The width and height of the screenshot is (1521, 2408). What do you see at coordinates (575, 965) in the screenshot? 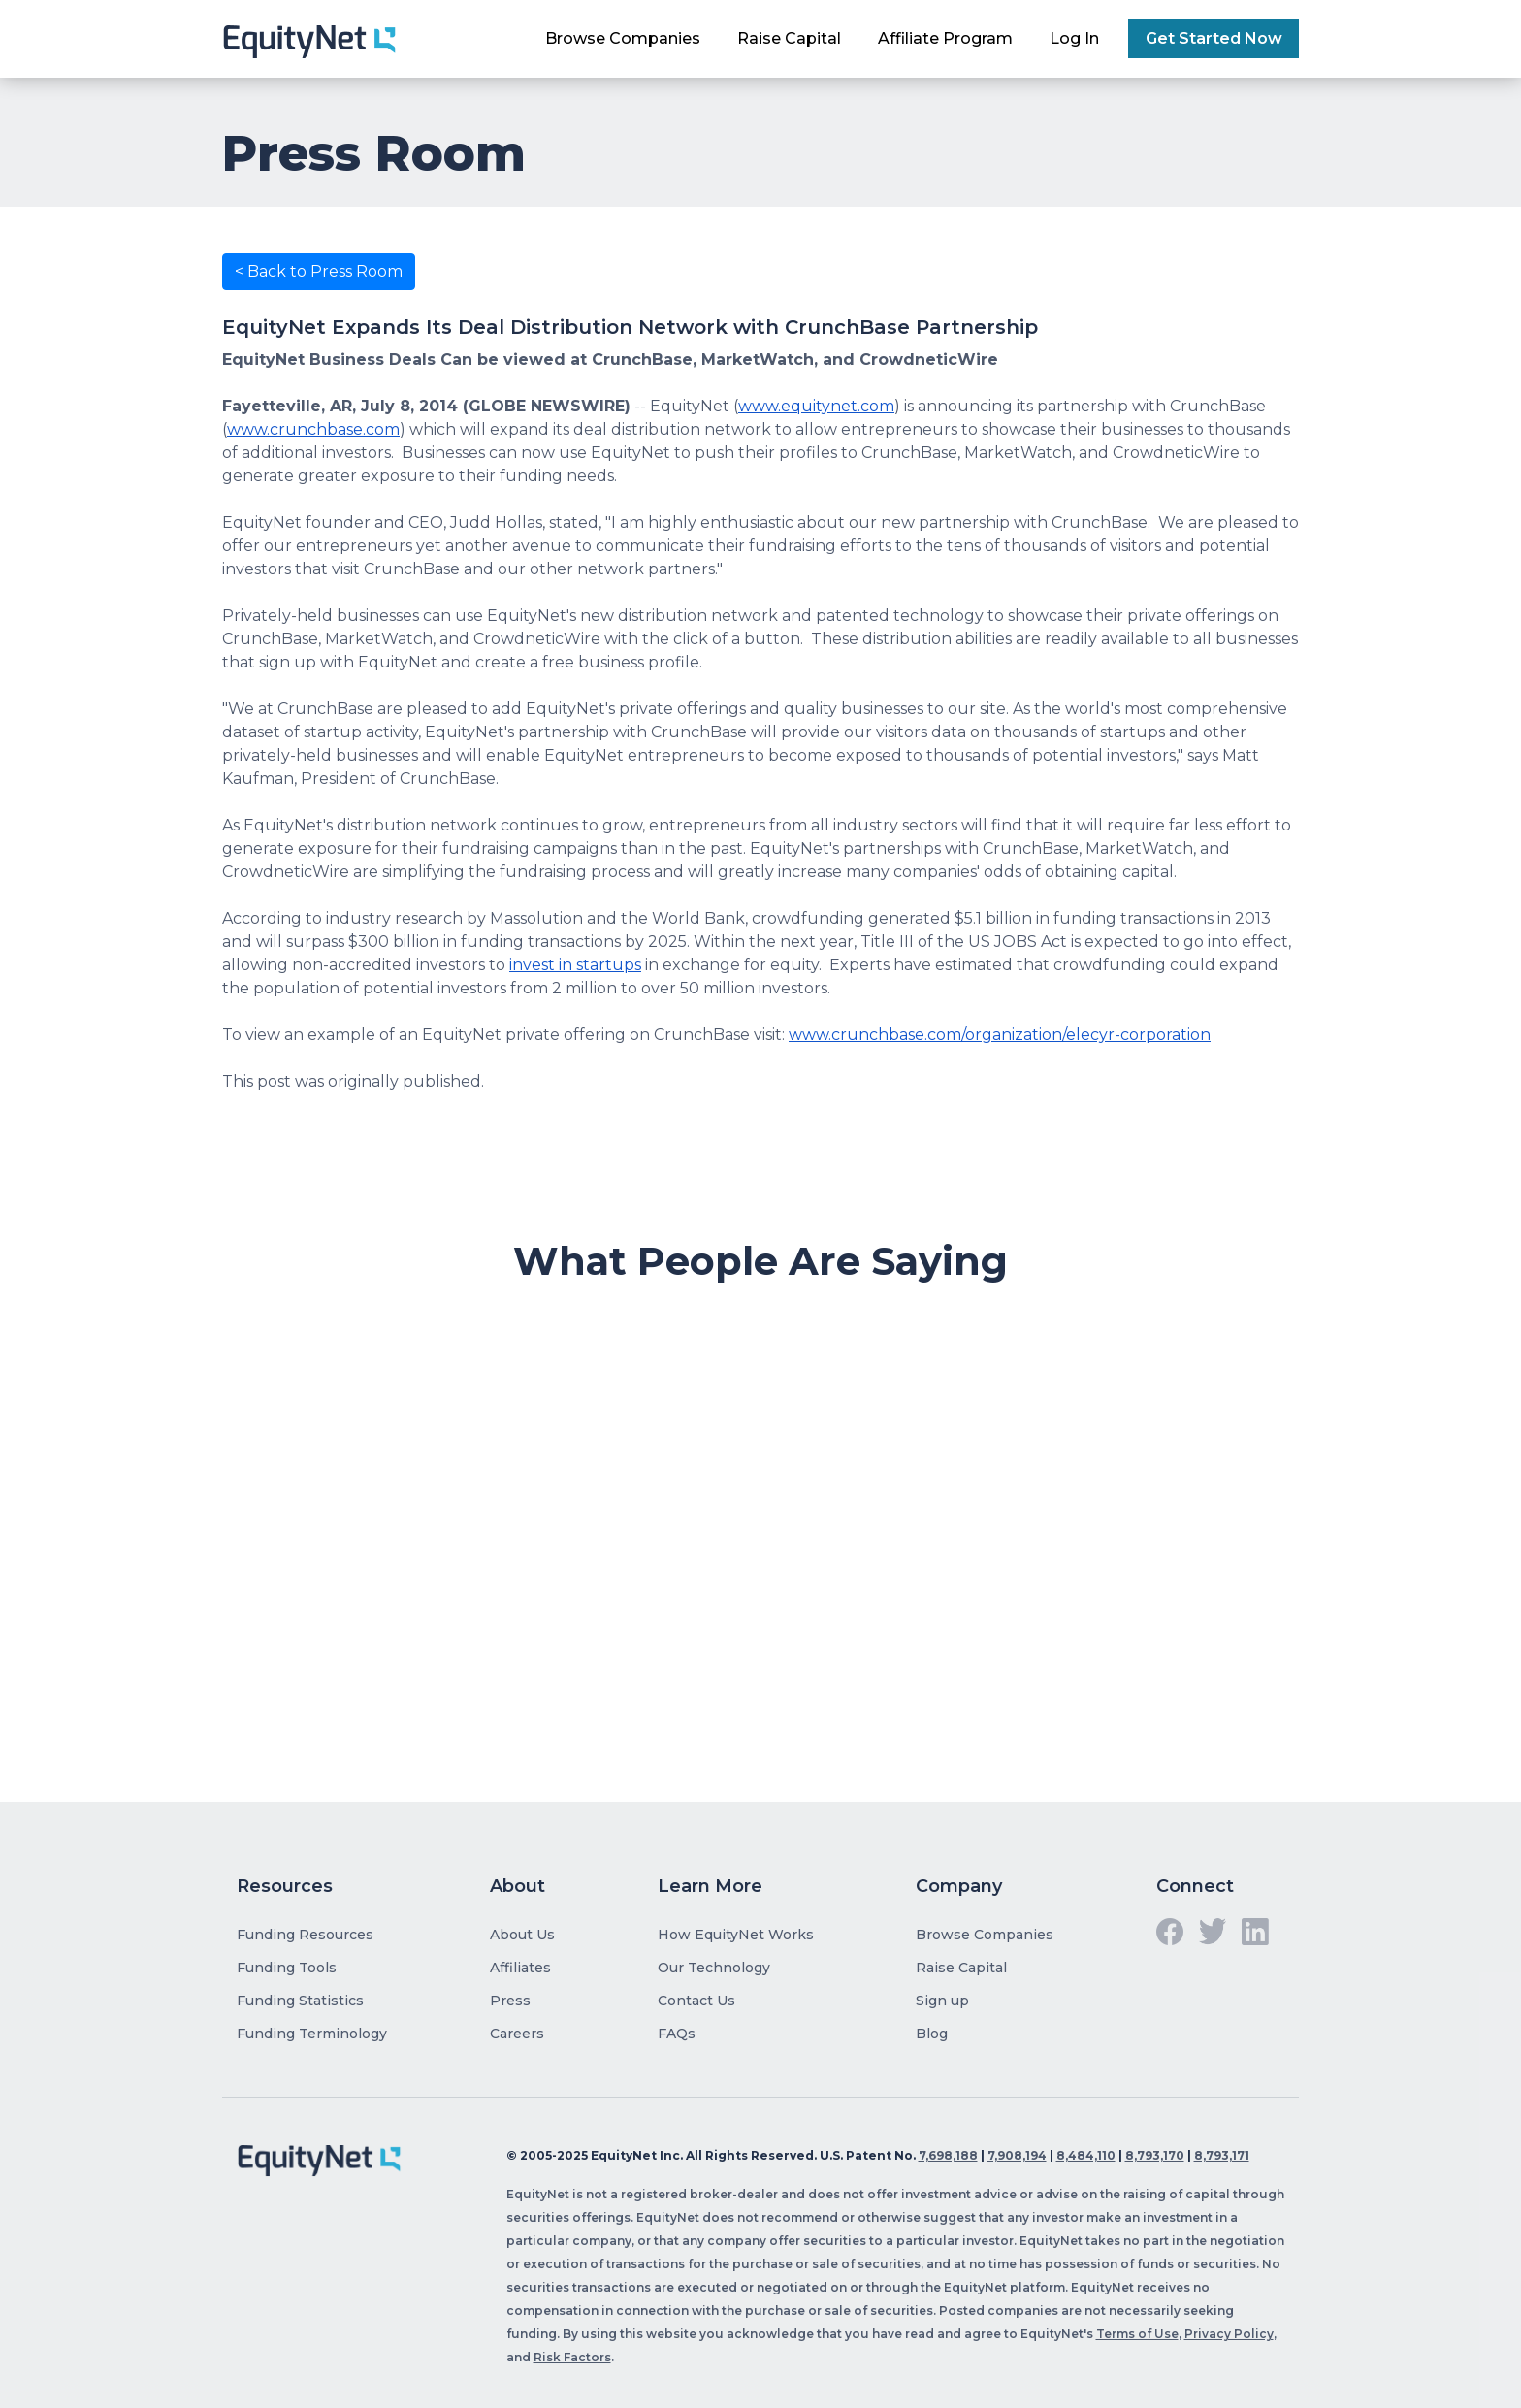
I see `invest in startups` at bounding box center [575, 965].